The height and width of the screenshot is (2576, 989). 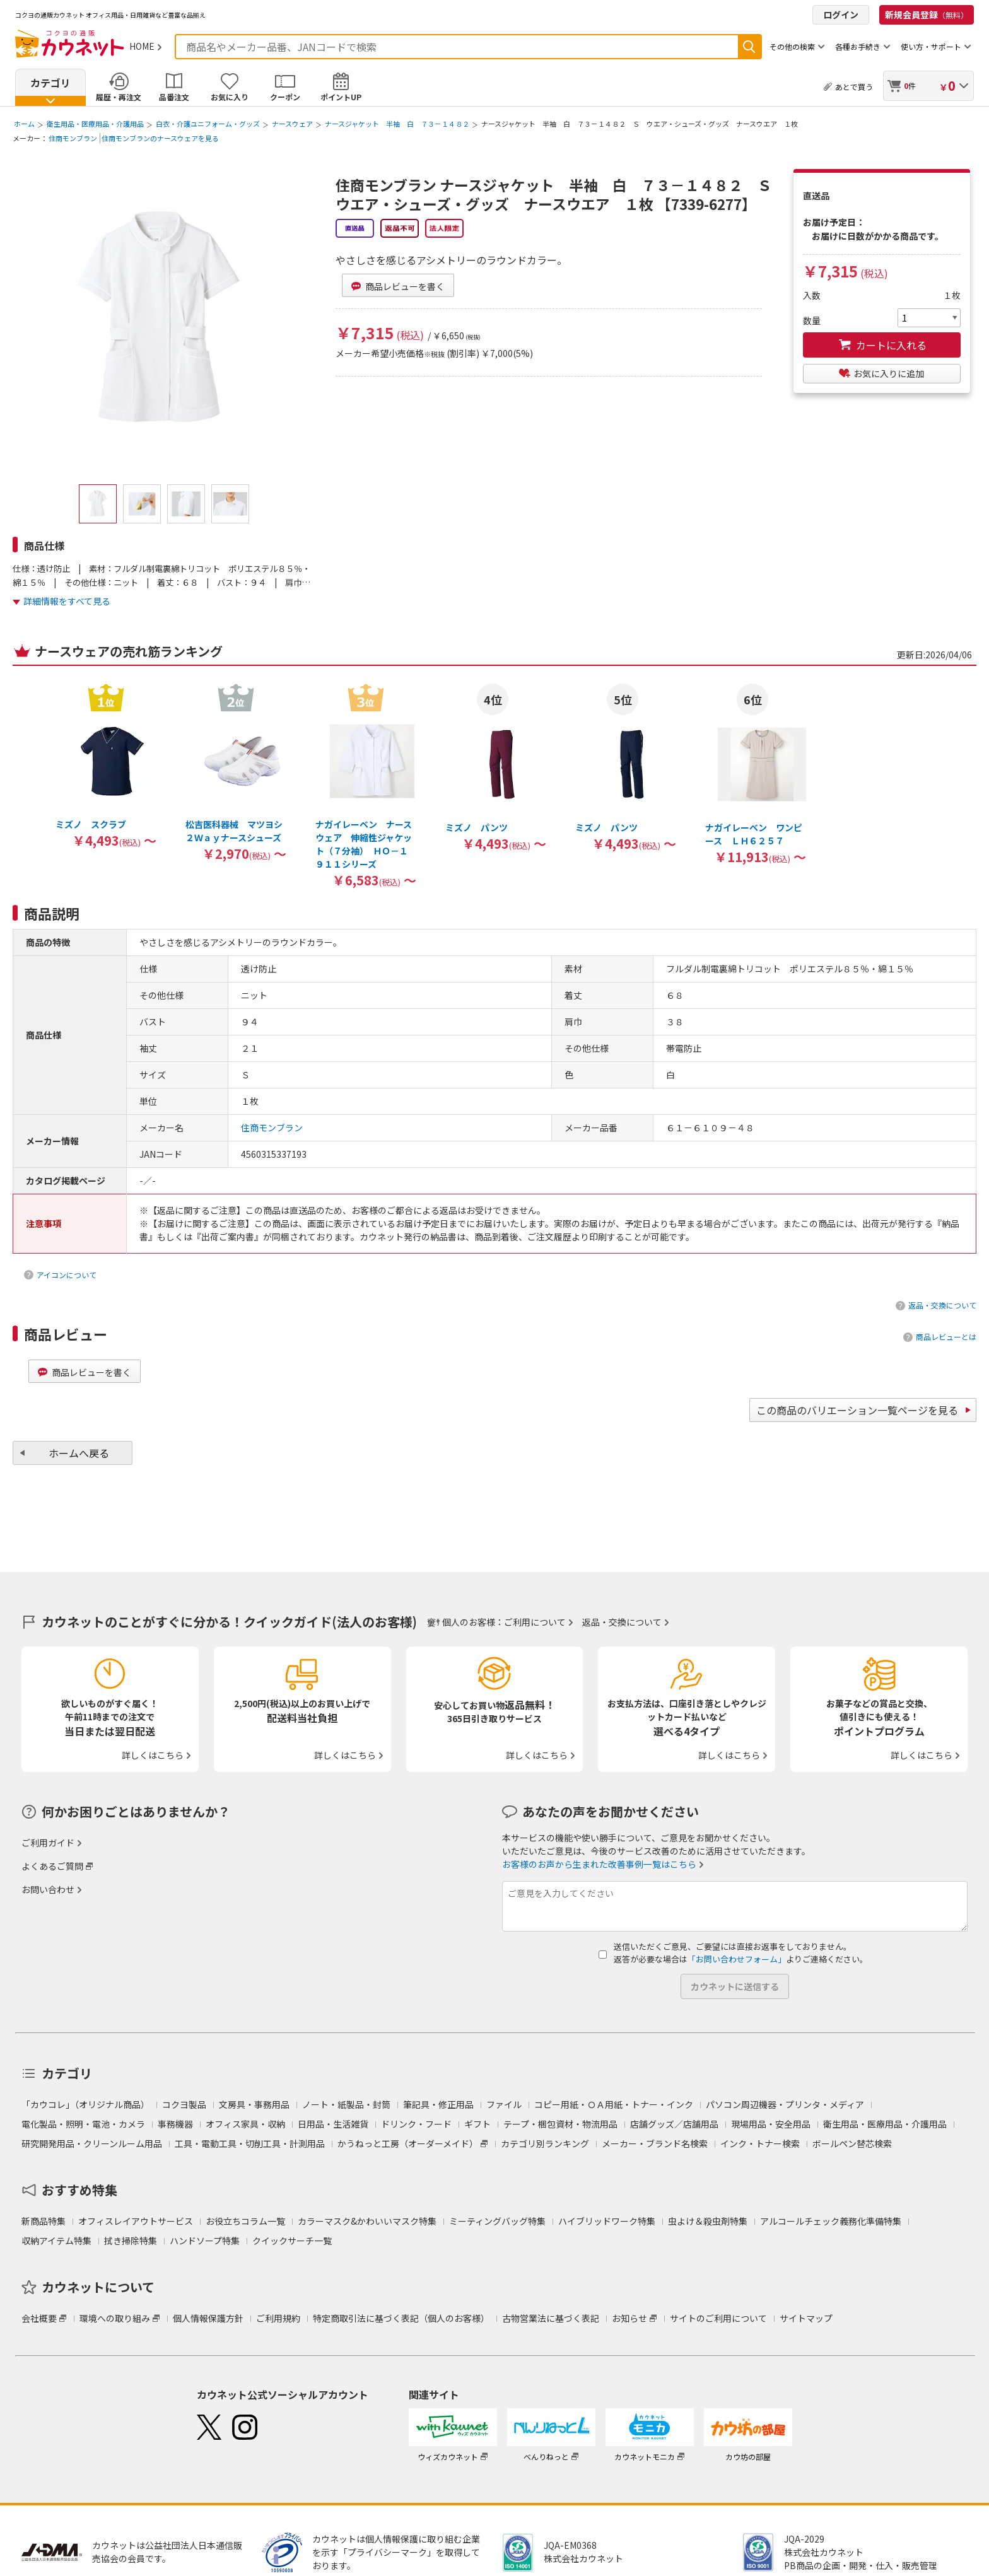 I want to click on お役立ちコラム一覧, so click(x=245, y=2221).